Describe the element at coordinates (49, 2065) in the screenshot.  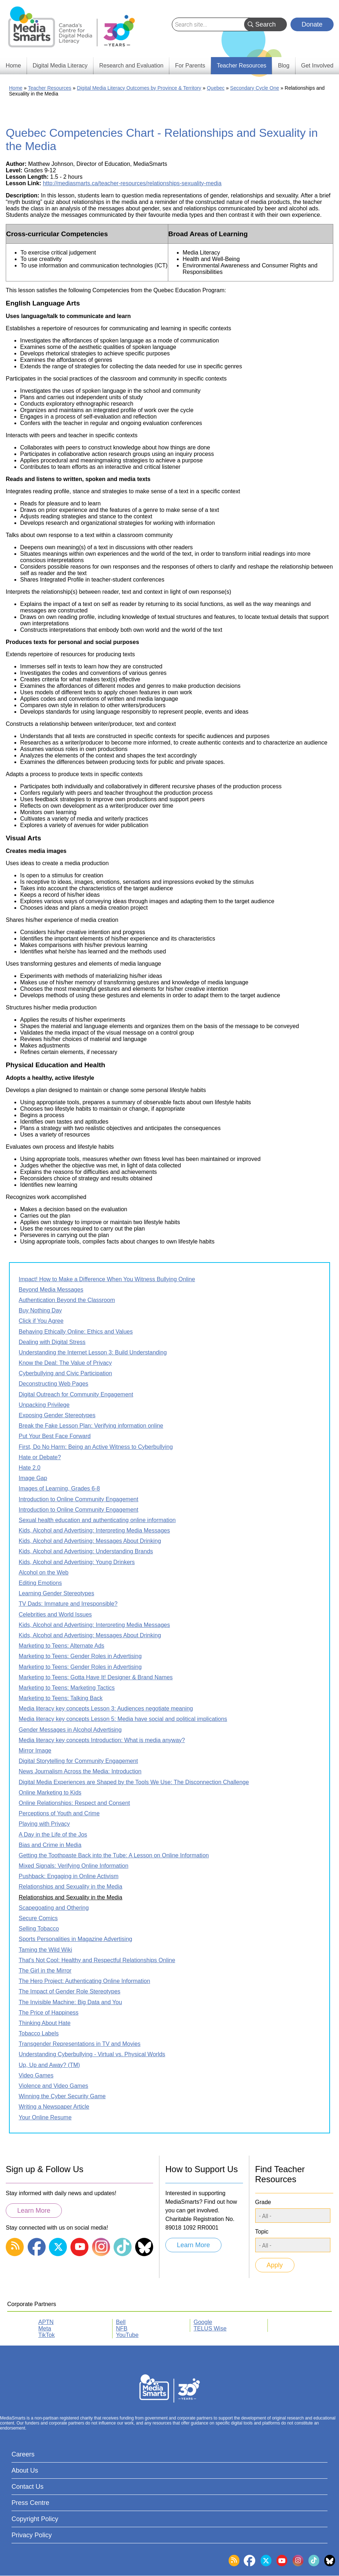
I see `Up, Up and Away? (TM)` at that location.